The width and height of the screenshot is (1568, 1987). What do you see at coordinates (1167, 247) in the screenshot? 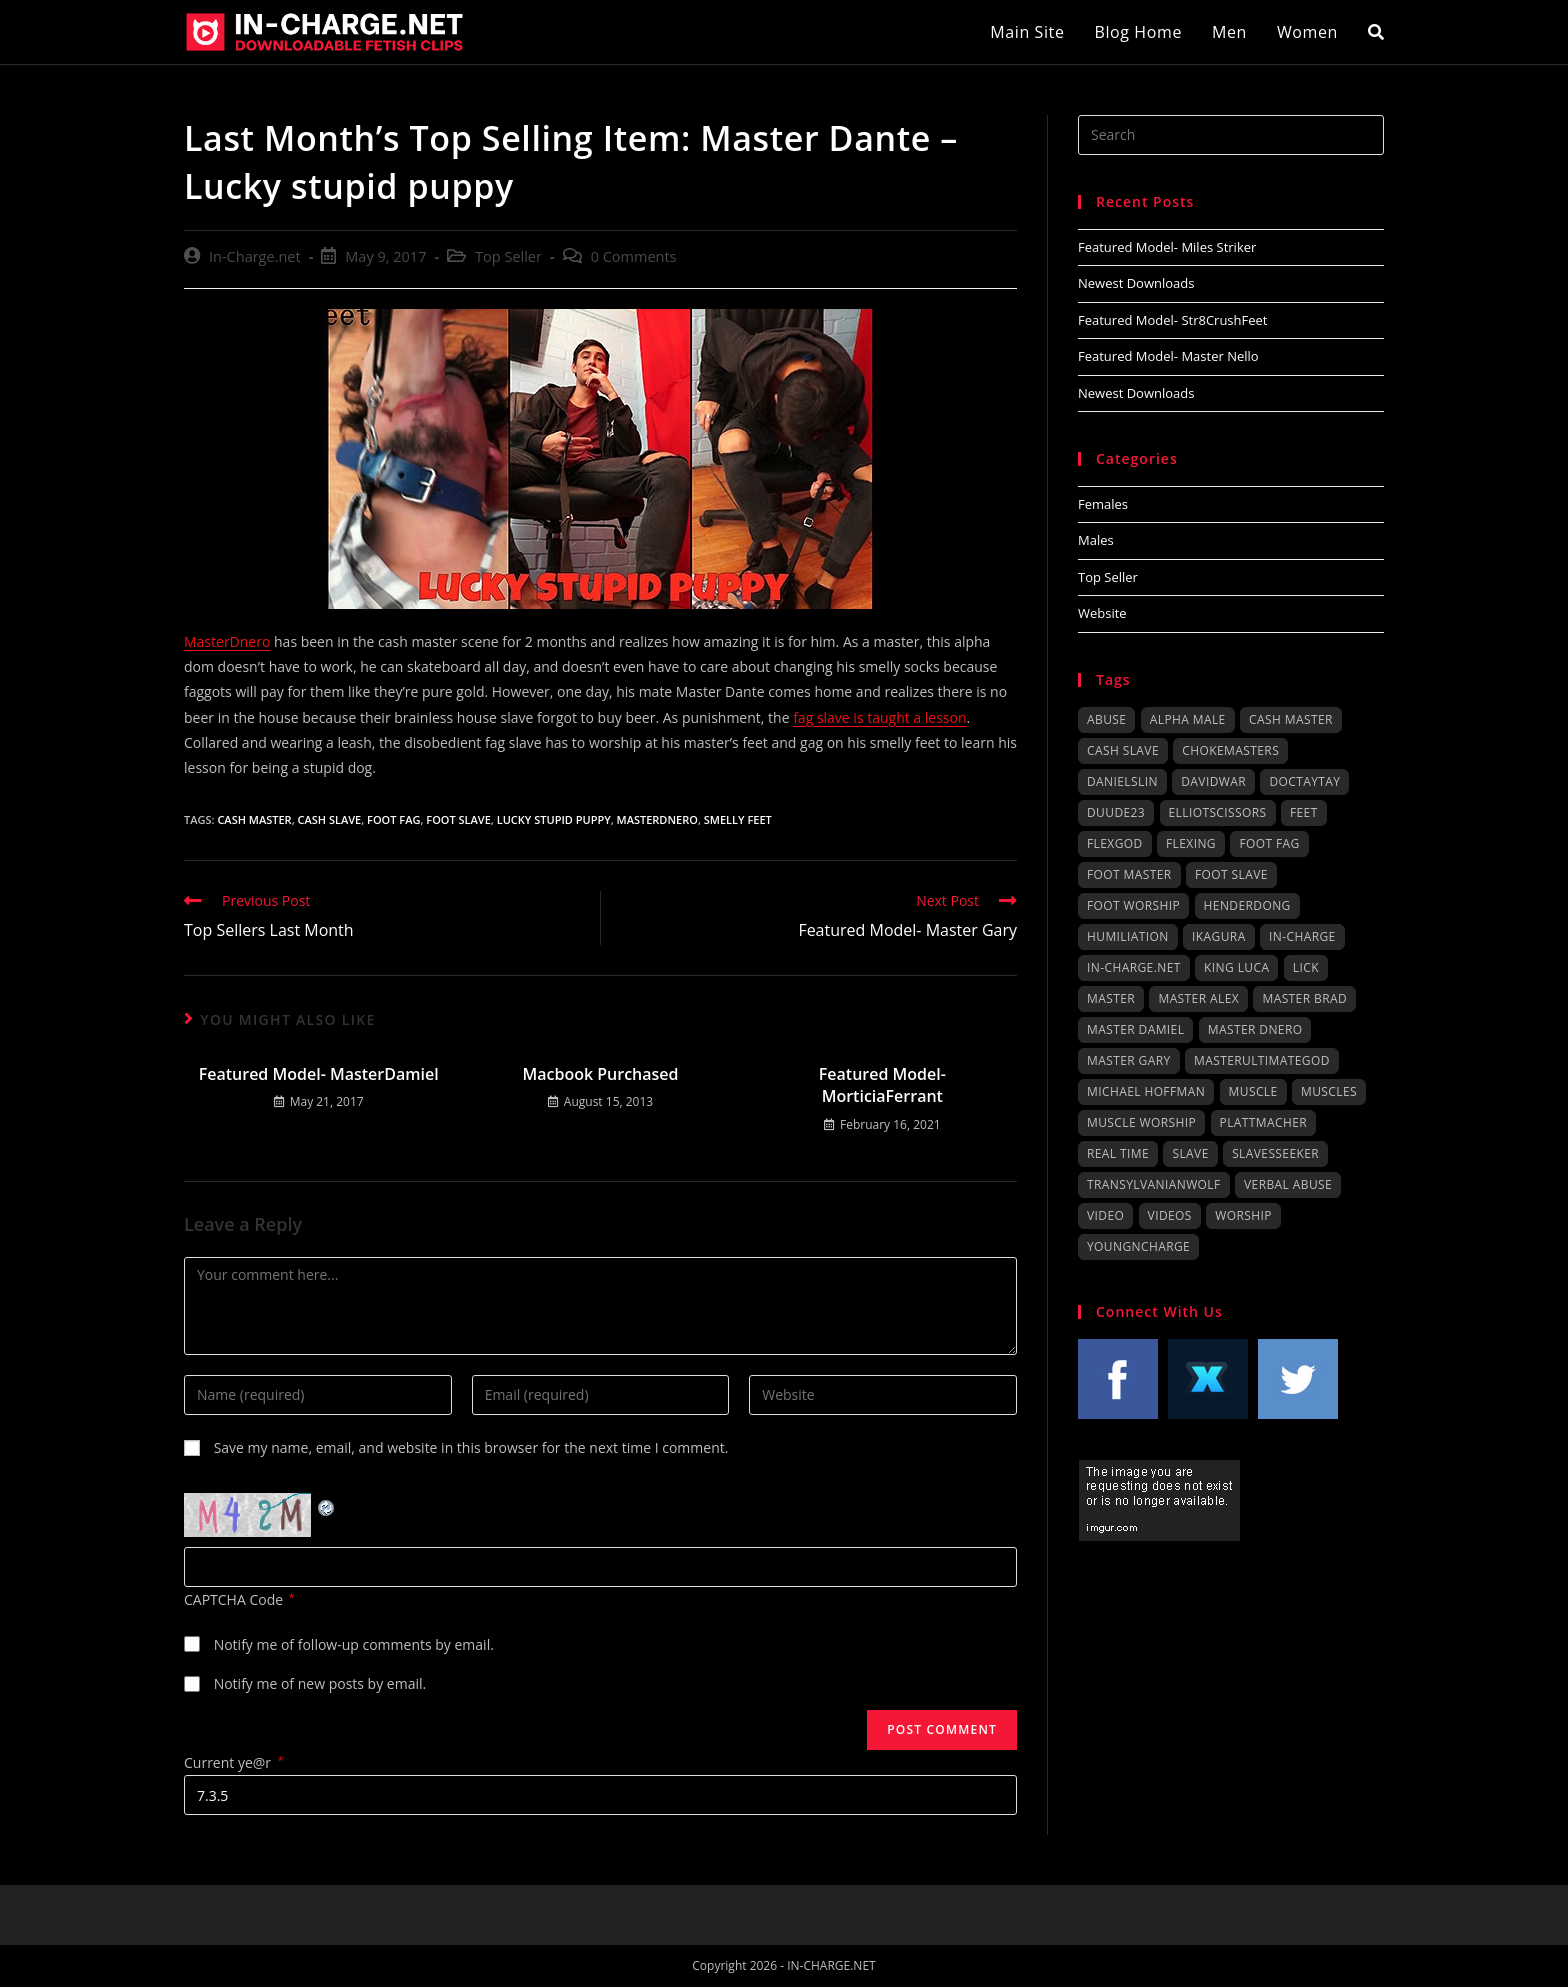
I see `Featured Model- Miles Striker` at bounding box center [1167, 247].